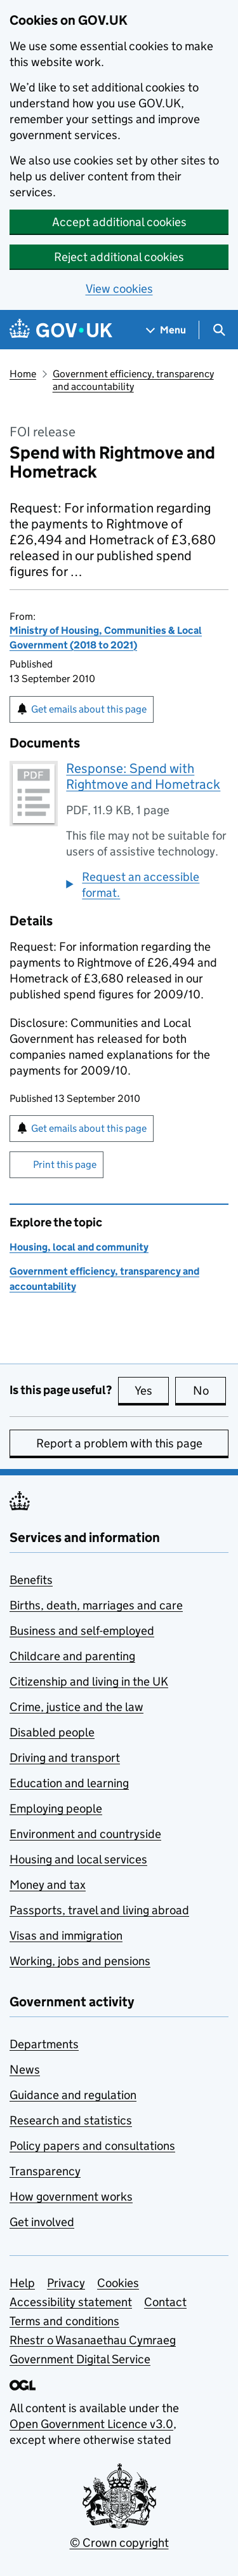 This screenshot has height=2576, width=238. What do you see at coordinates (45, 2171) in the screenshot?
I see `Transparency` at bounding box center [45, 2171].